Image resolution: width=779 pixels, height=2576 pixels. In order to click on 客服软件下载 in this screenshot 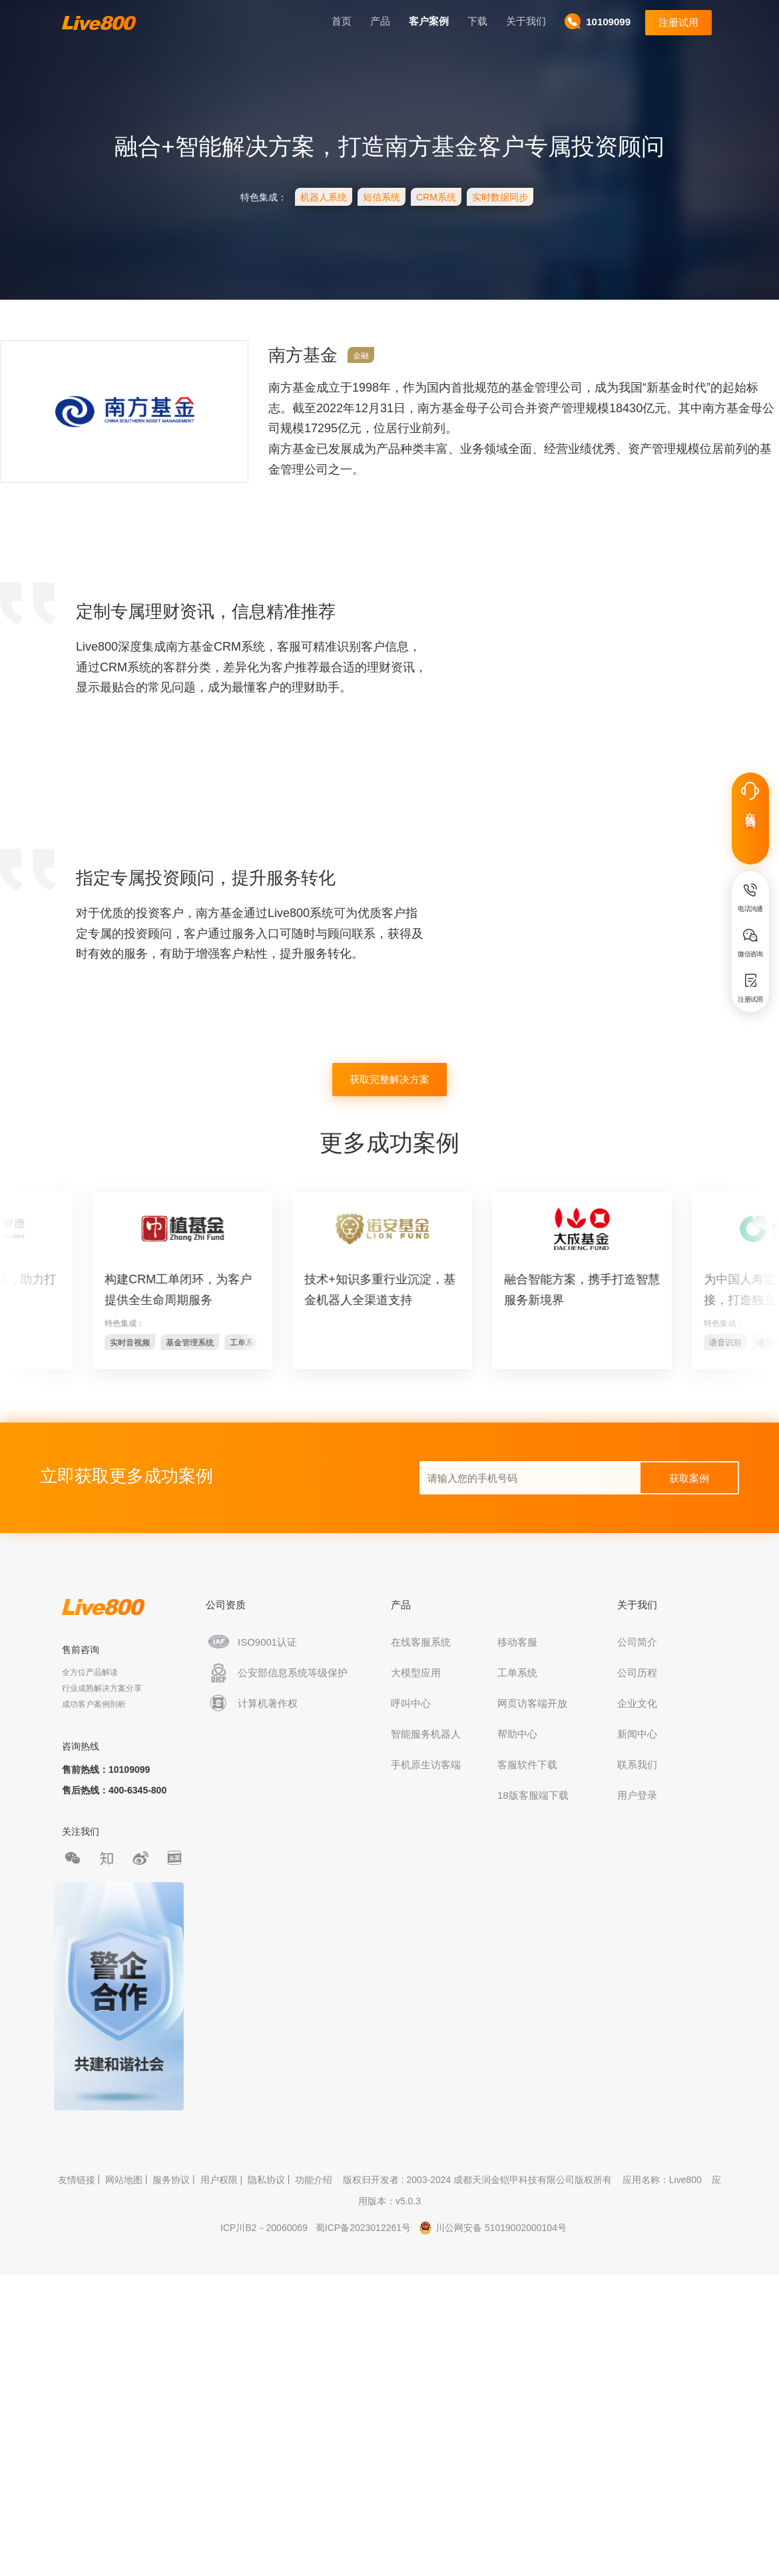, I will do `click(530, 1764)`.